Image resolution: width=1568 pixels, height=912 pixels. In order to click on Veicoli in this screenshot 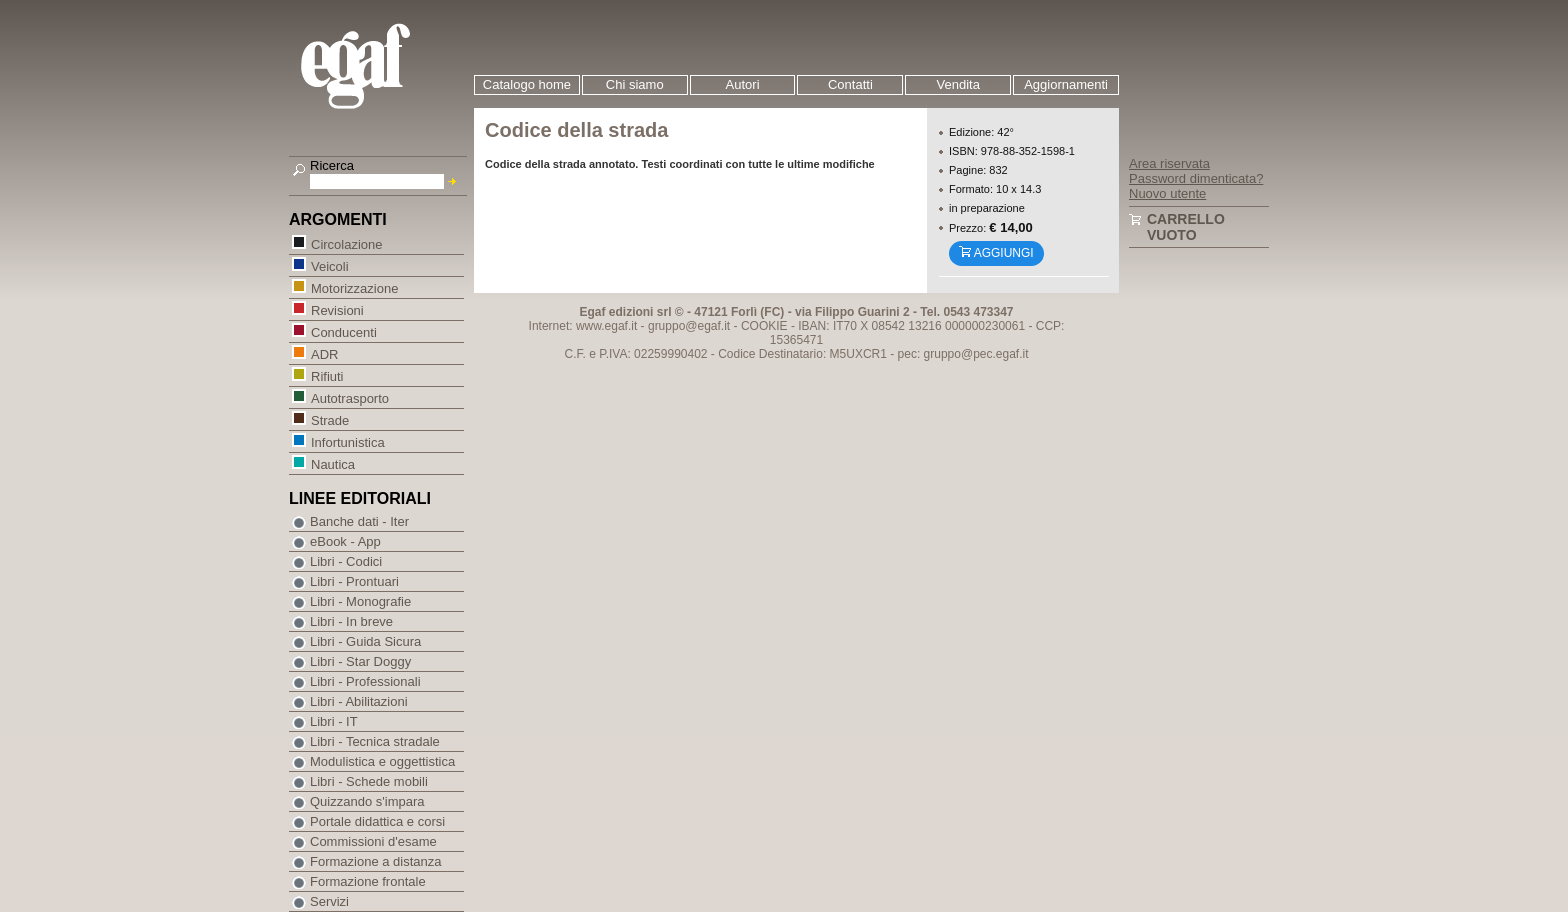, I will do `click(329, 265)`.